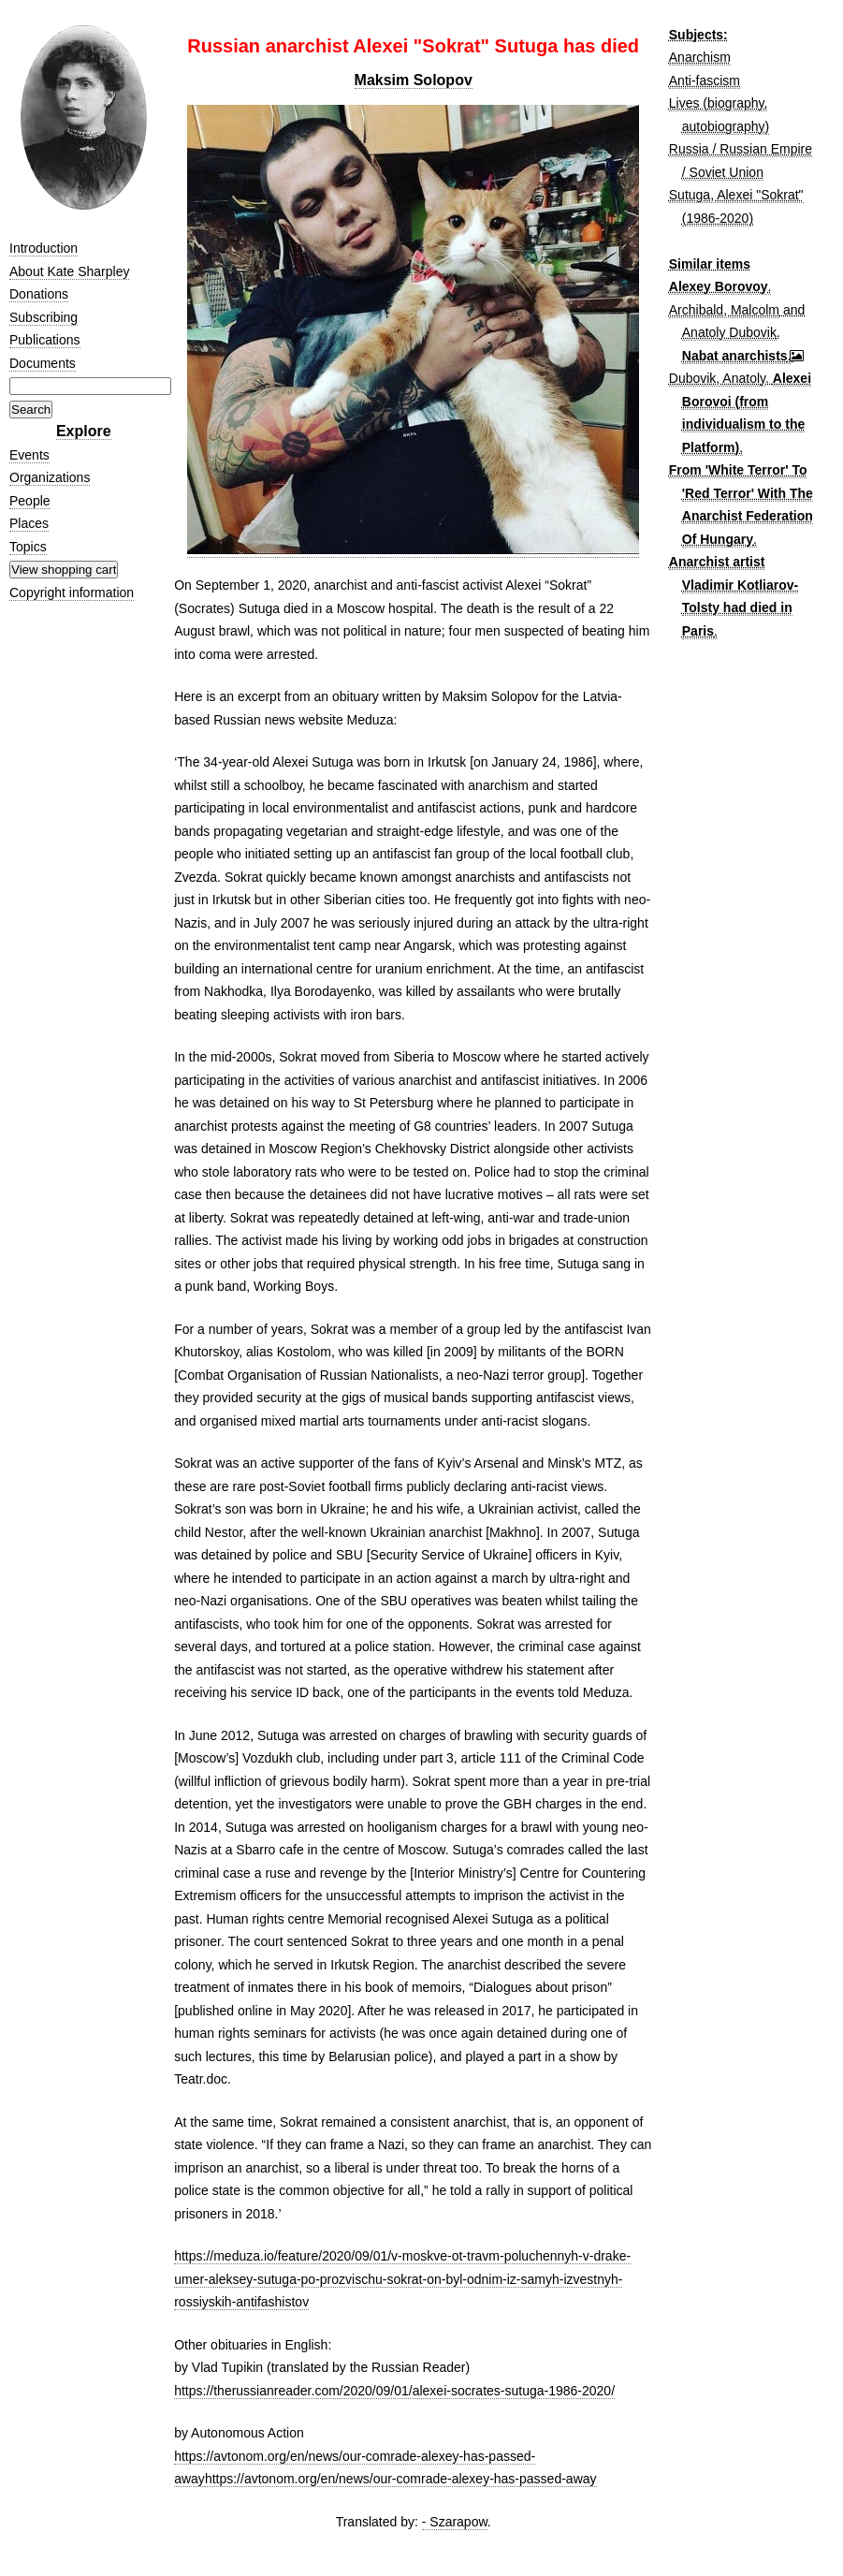 This screenshot has height=2576, width=843. What do you see at coordinates (700, 57) in the screenshot?
I see `Anarchism` at bounding box center [700, 57].